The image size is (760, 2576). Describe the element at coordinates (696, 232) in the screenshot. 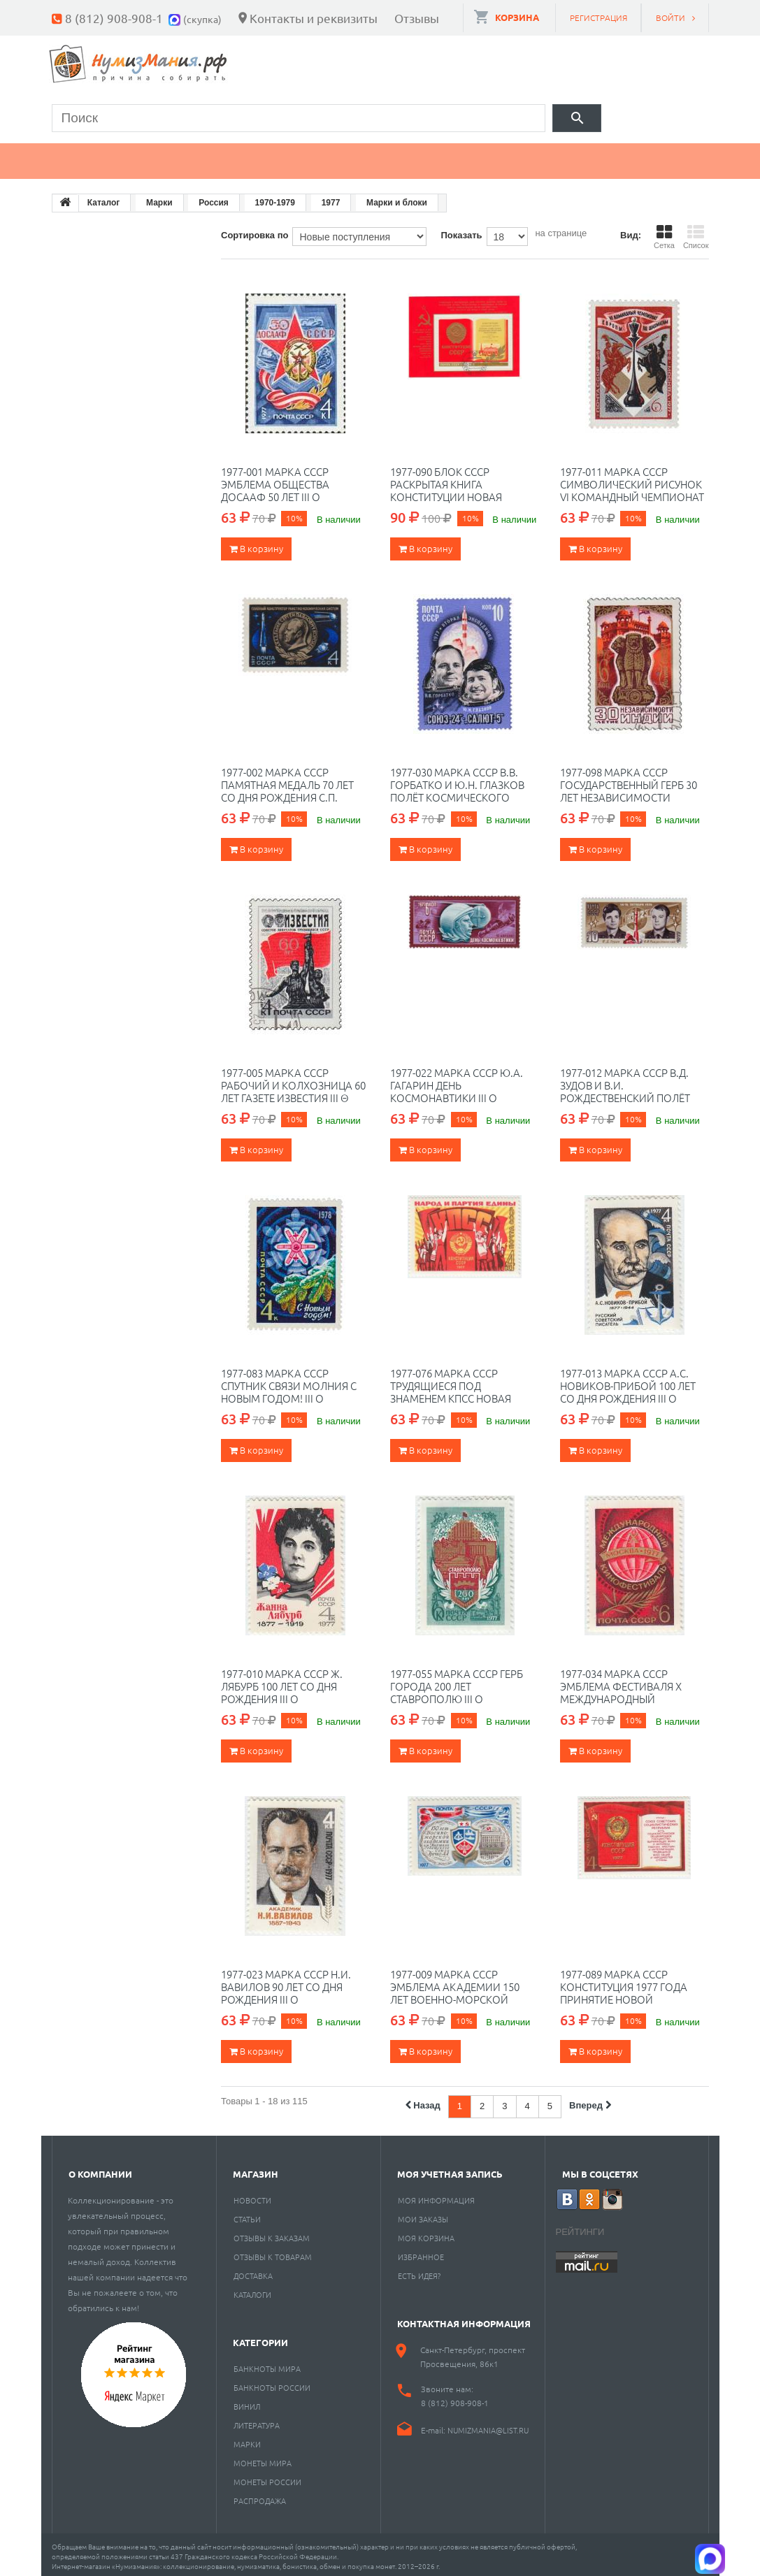

I see `Список` at that location.